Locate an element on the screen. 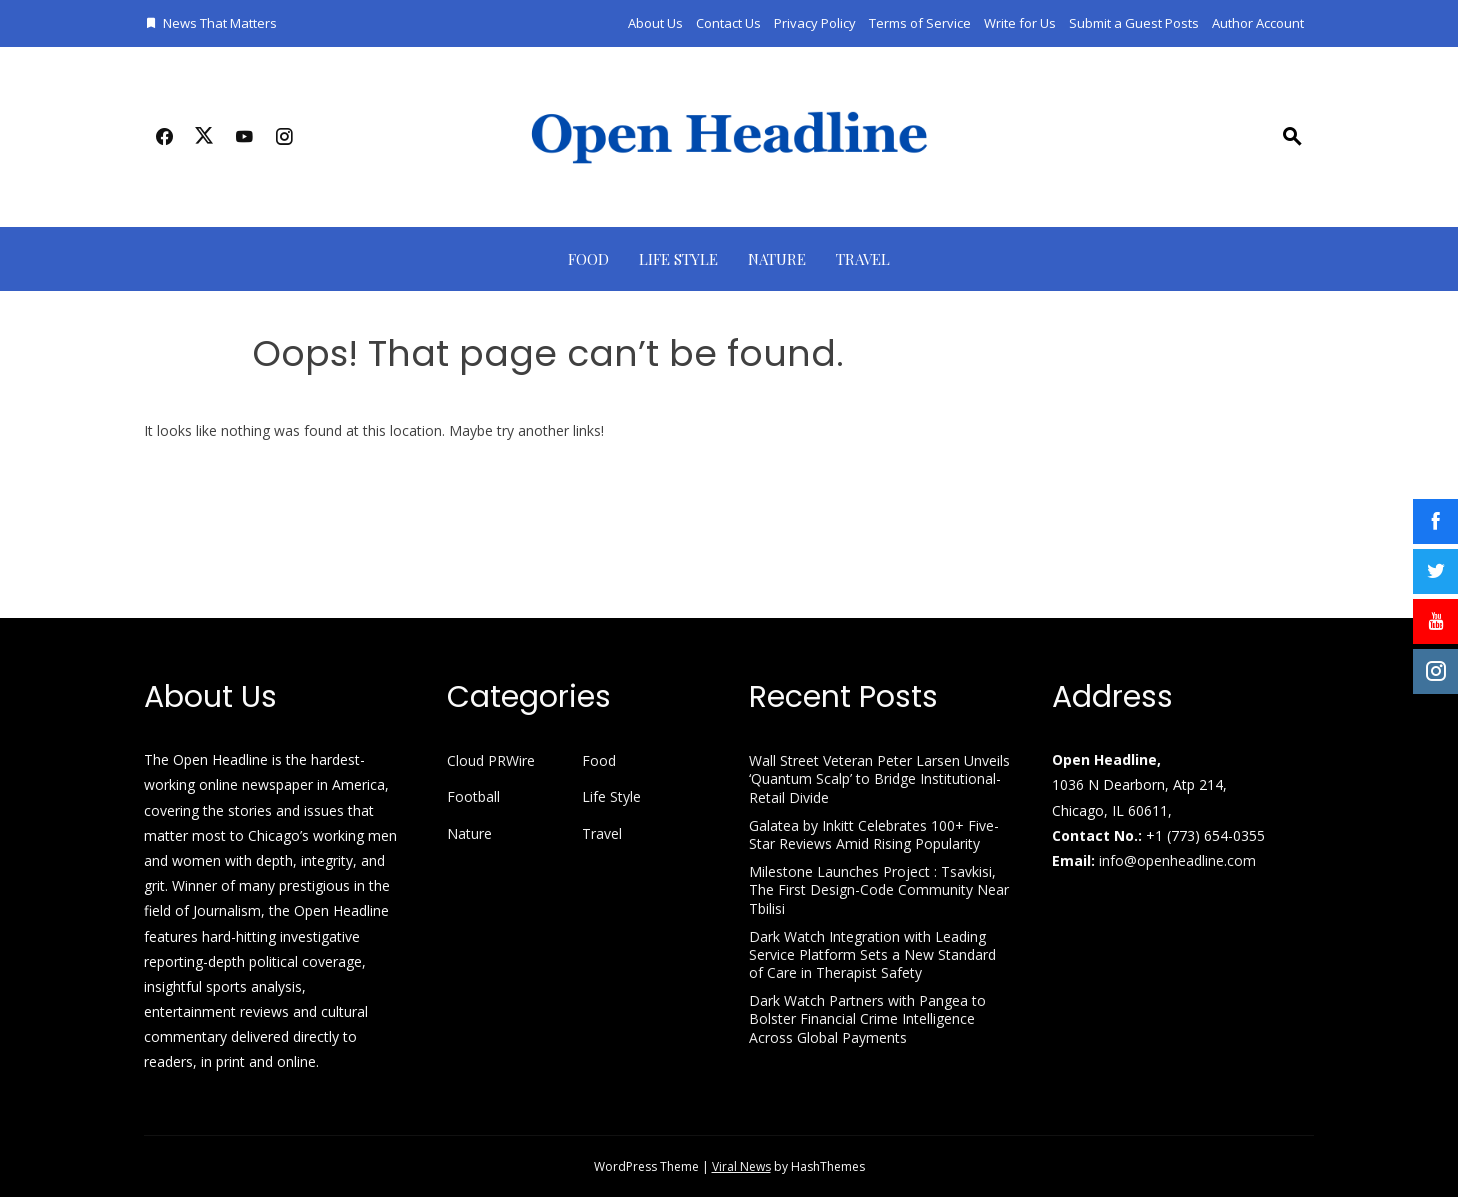  Dark Watch Partners with Pangea to Bolster Financial Crime Intelligence Across Global Payments is located at coordinates (867, 1018).